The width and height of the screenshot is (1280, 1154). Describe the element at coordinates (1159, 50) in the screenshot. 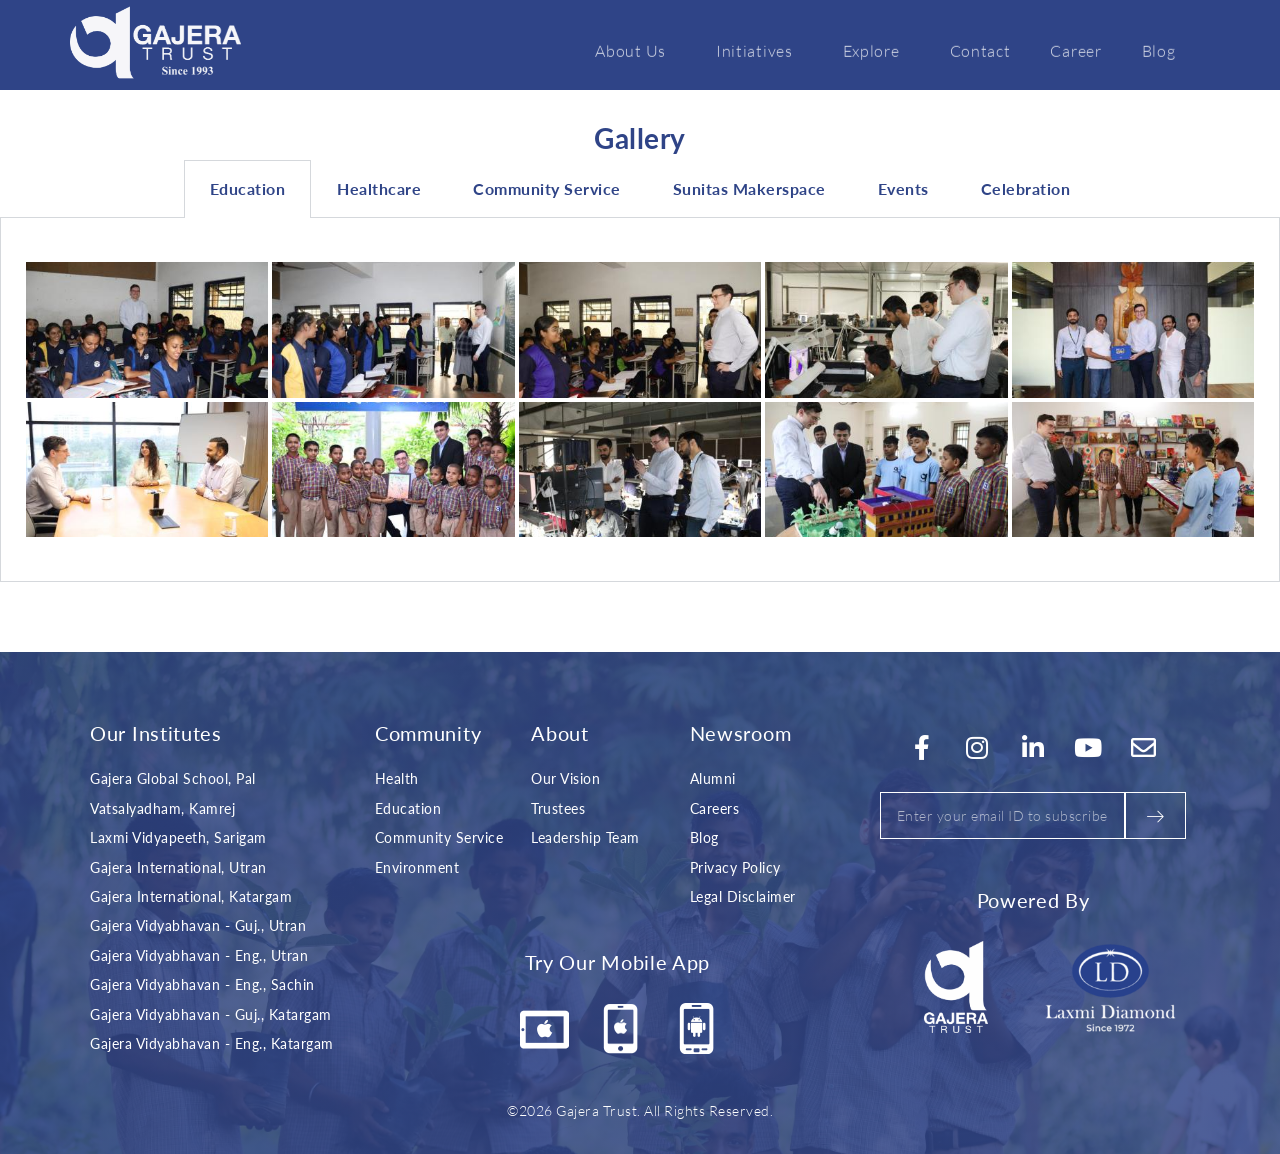

I see `Blog` at that location.